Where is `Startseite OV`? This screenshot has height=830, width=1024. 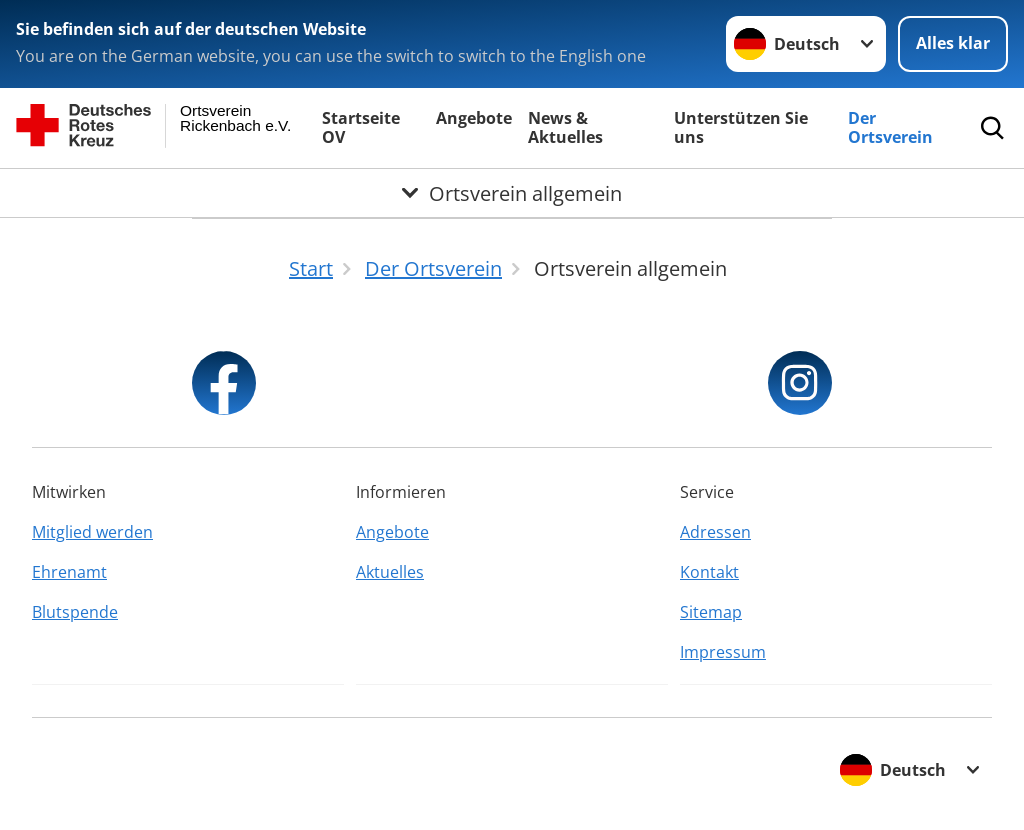 Startseite OV is located at coordinates (361, 127).